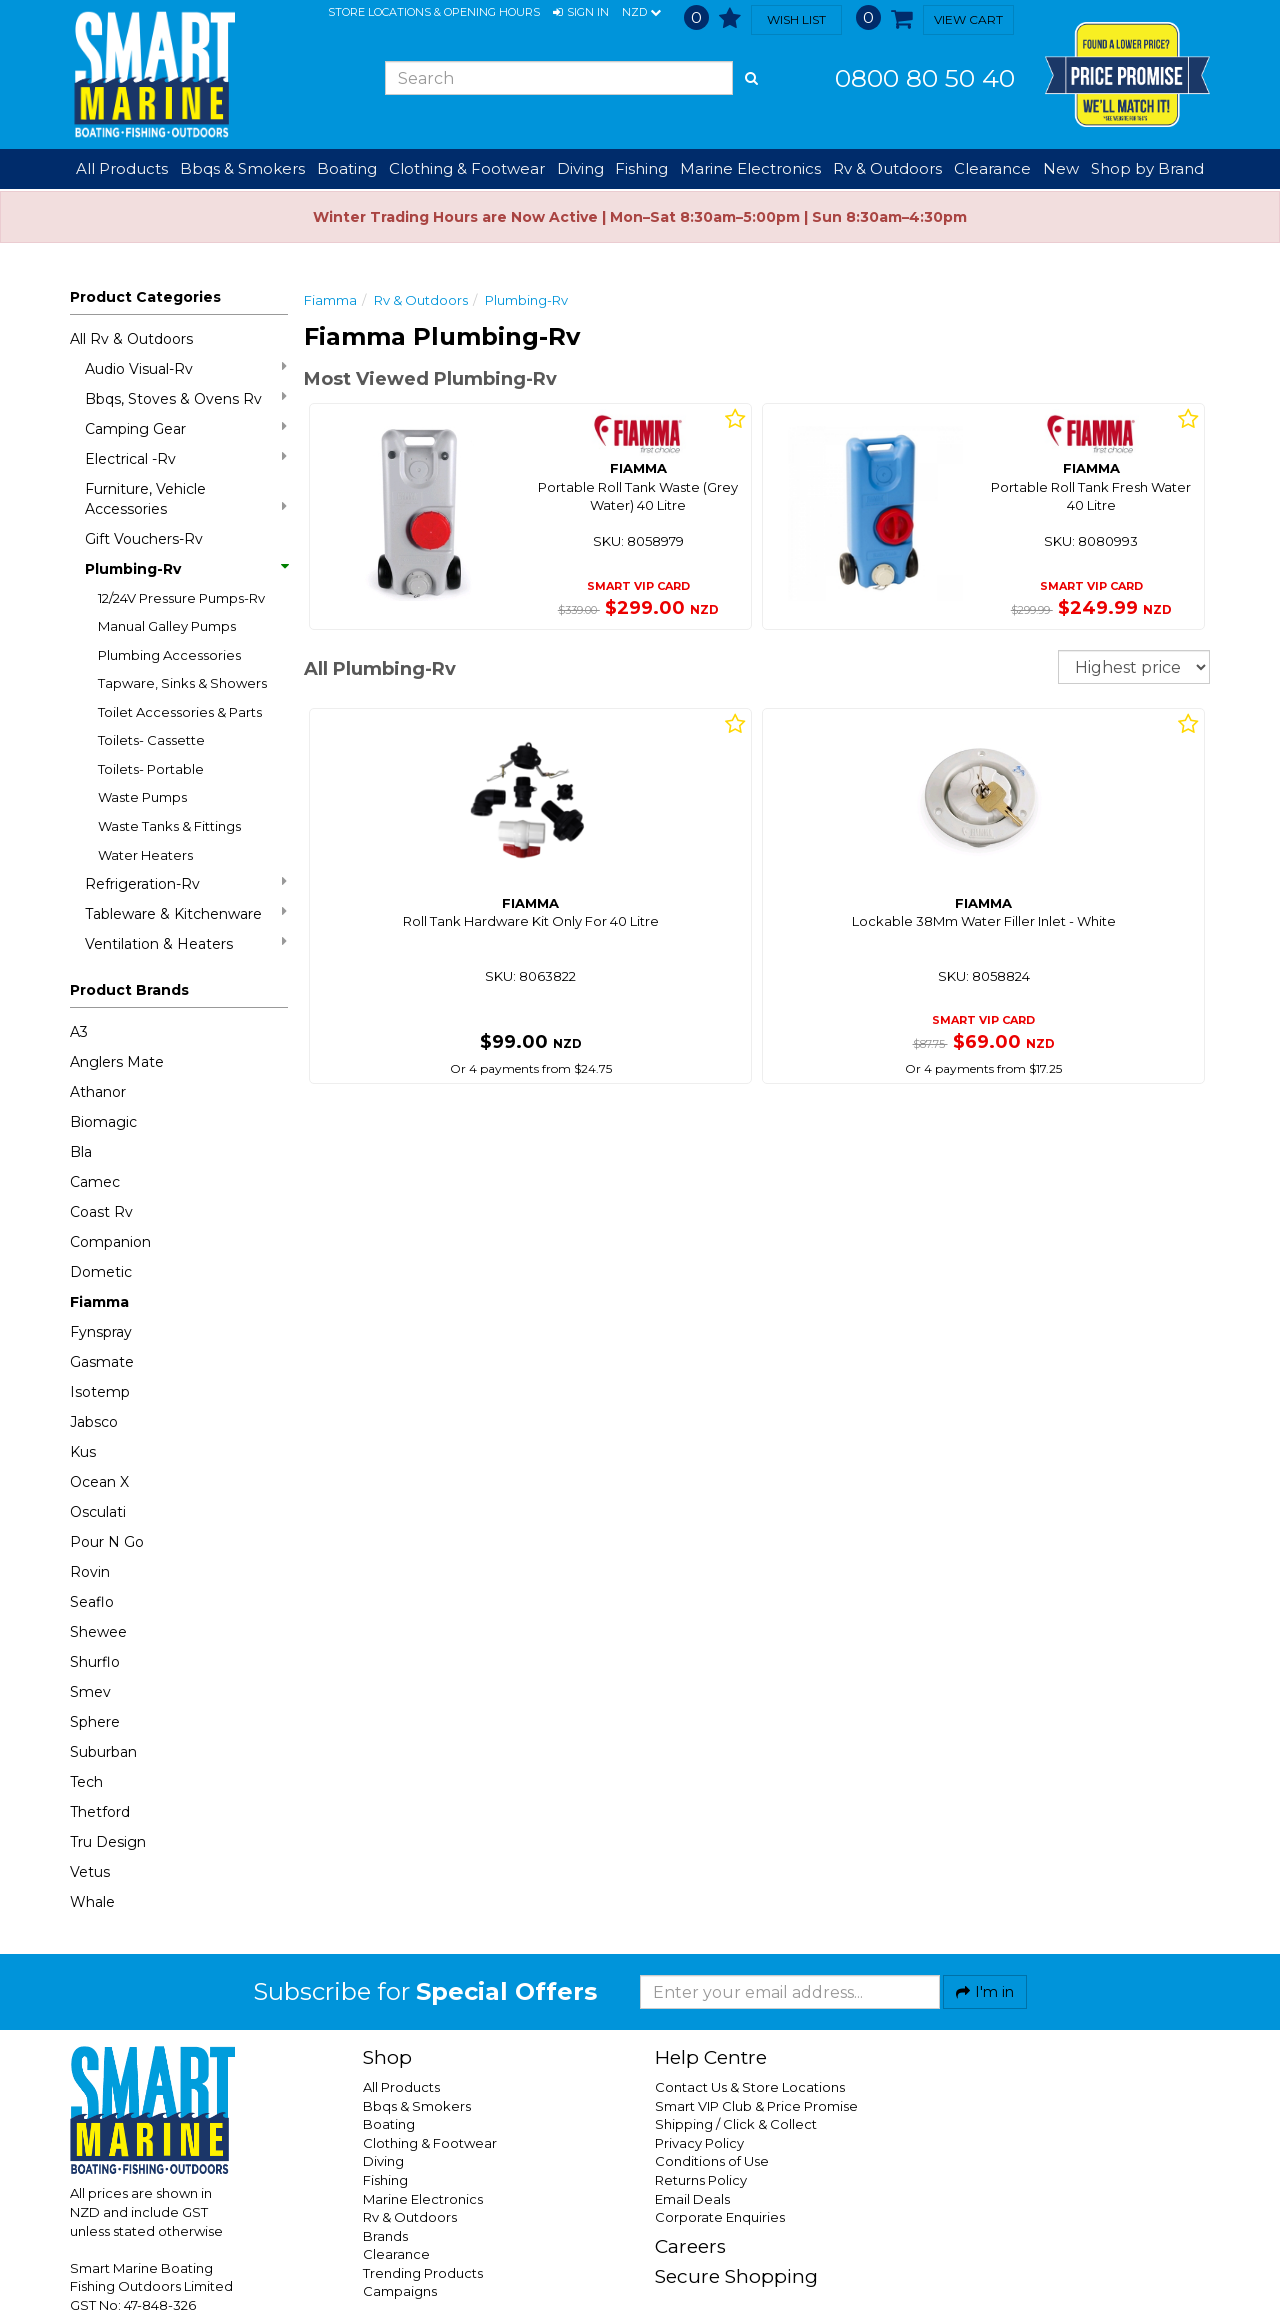 The width and height of the screenshot is (1280, 2324). I want to click on Waste Tanks & Fittings, so click(169, 826).